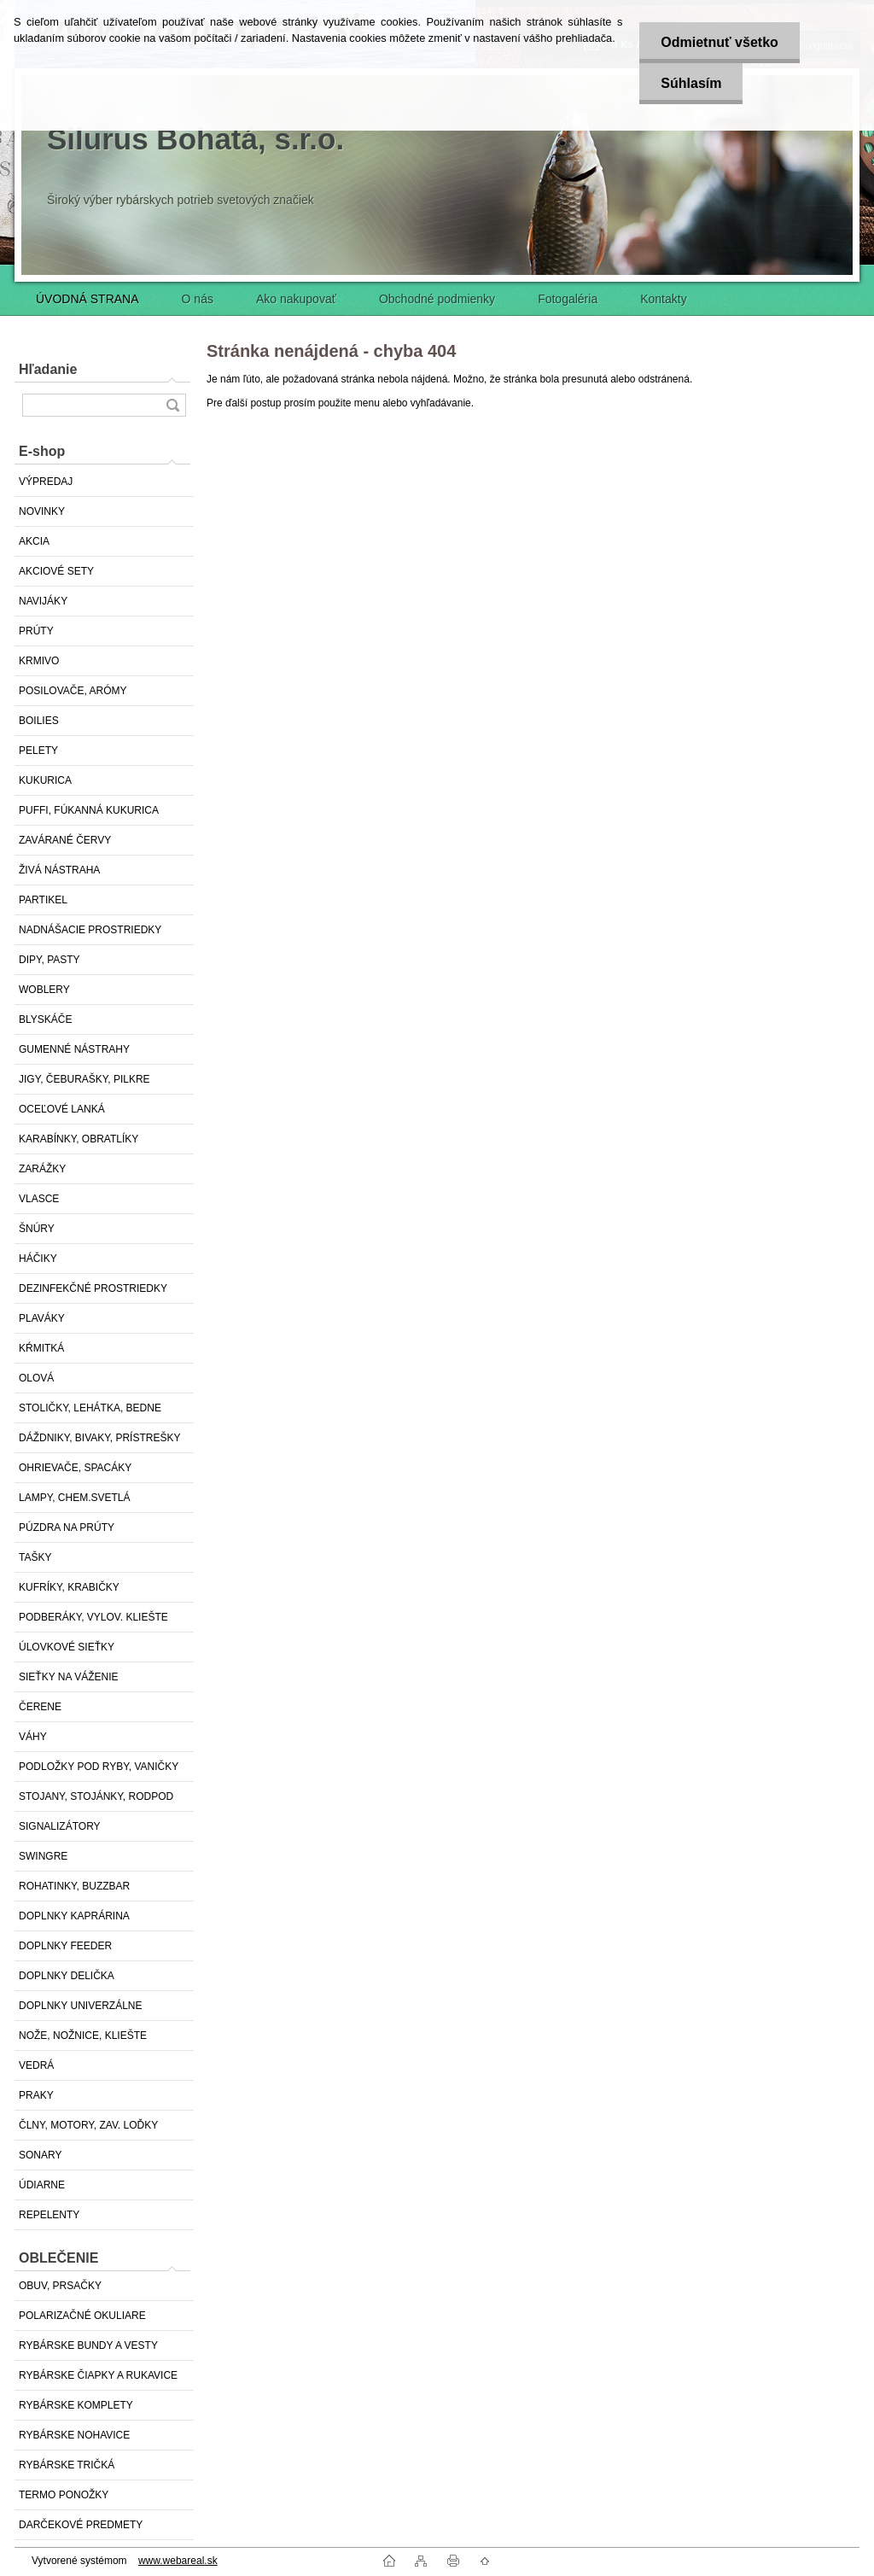  What do you see at coordinates (46, 482) in the screenshot?
I see `VÝPREDAJ` at bounding box center [46, 482].